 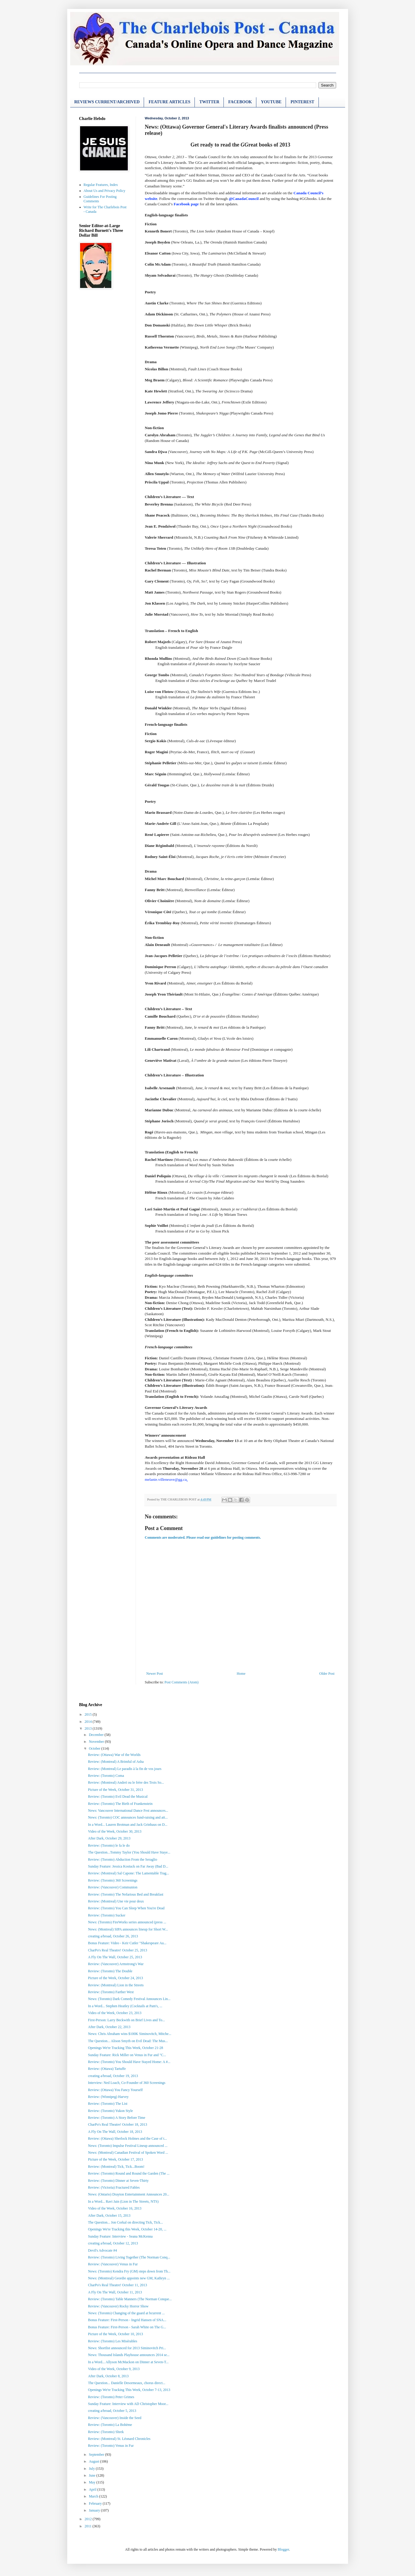 What do you see at coordinates (108, 2097) in the screenshot?
I see `Review: (Winnipeg) Harvey` at bounding box center [108, 2097].